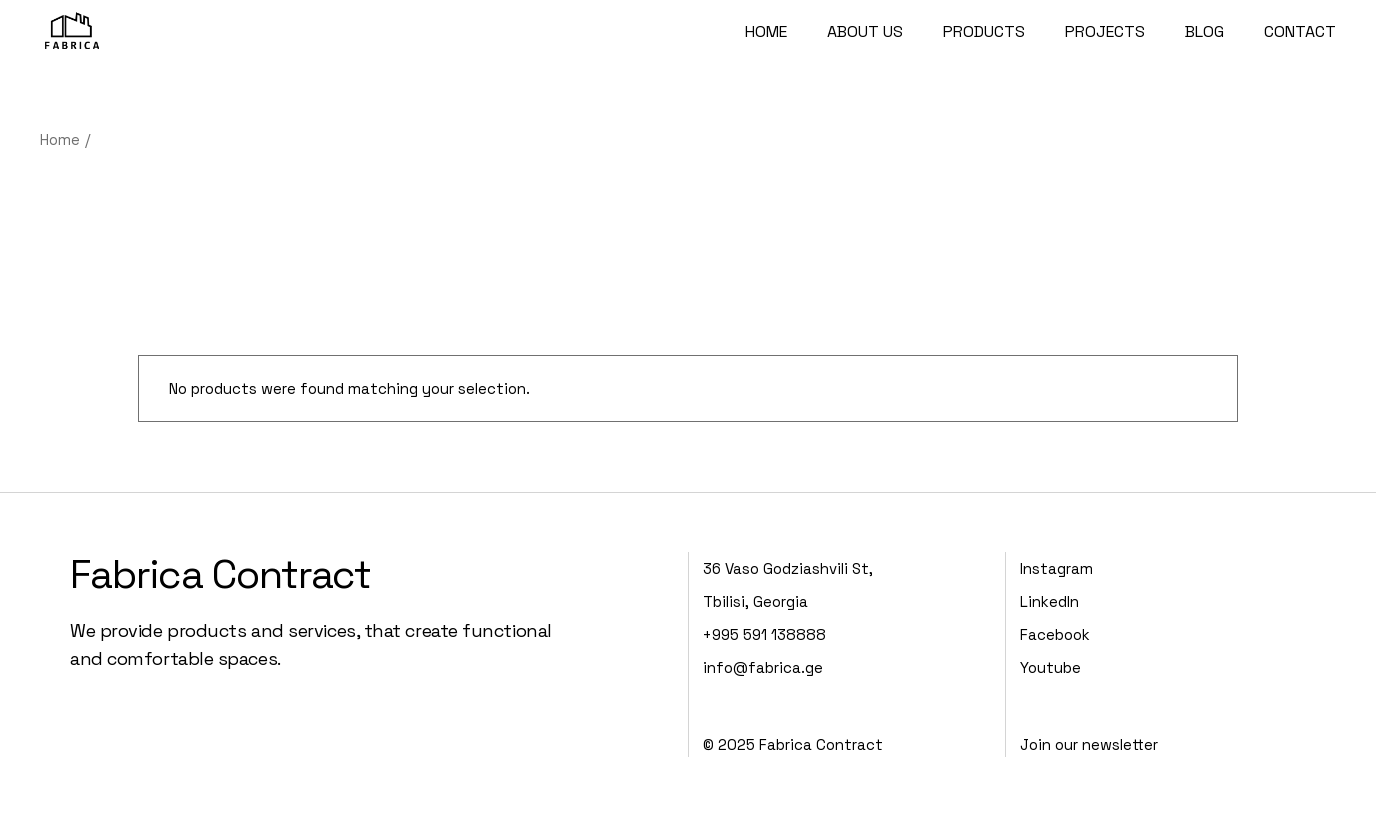 This screenshot has width=1376, height=817. Describe the element at coordinates (764, 634) in the screenshot. I see `+995 591 138888` at that location.